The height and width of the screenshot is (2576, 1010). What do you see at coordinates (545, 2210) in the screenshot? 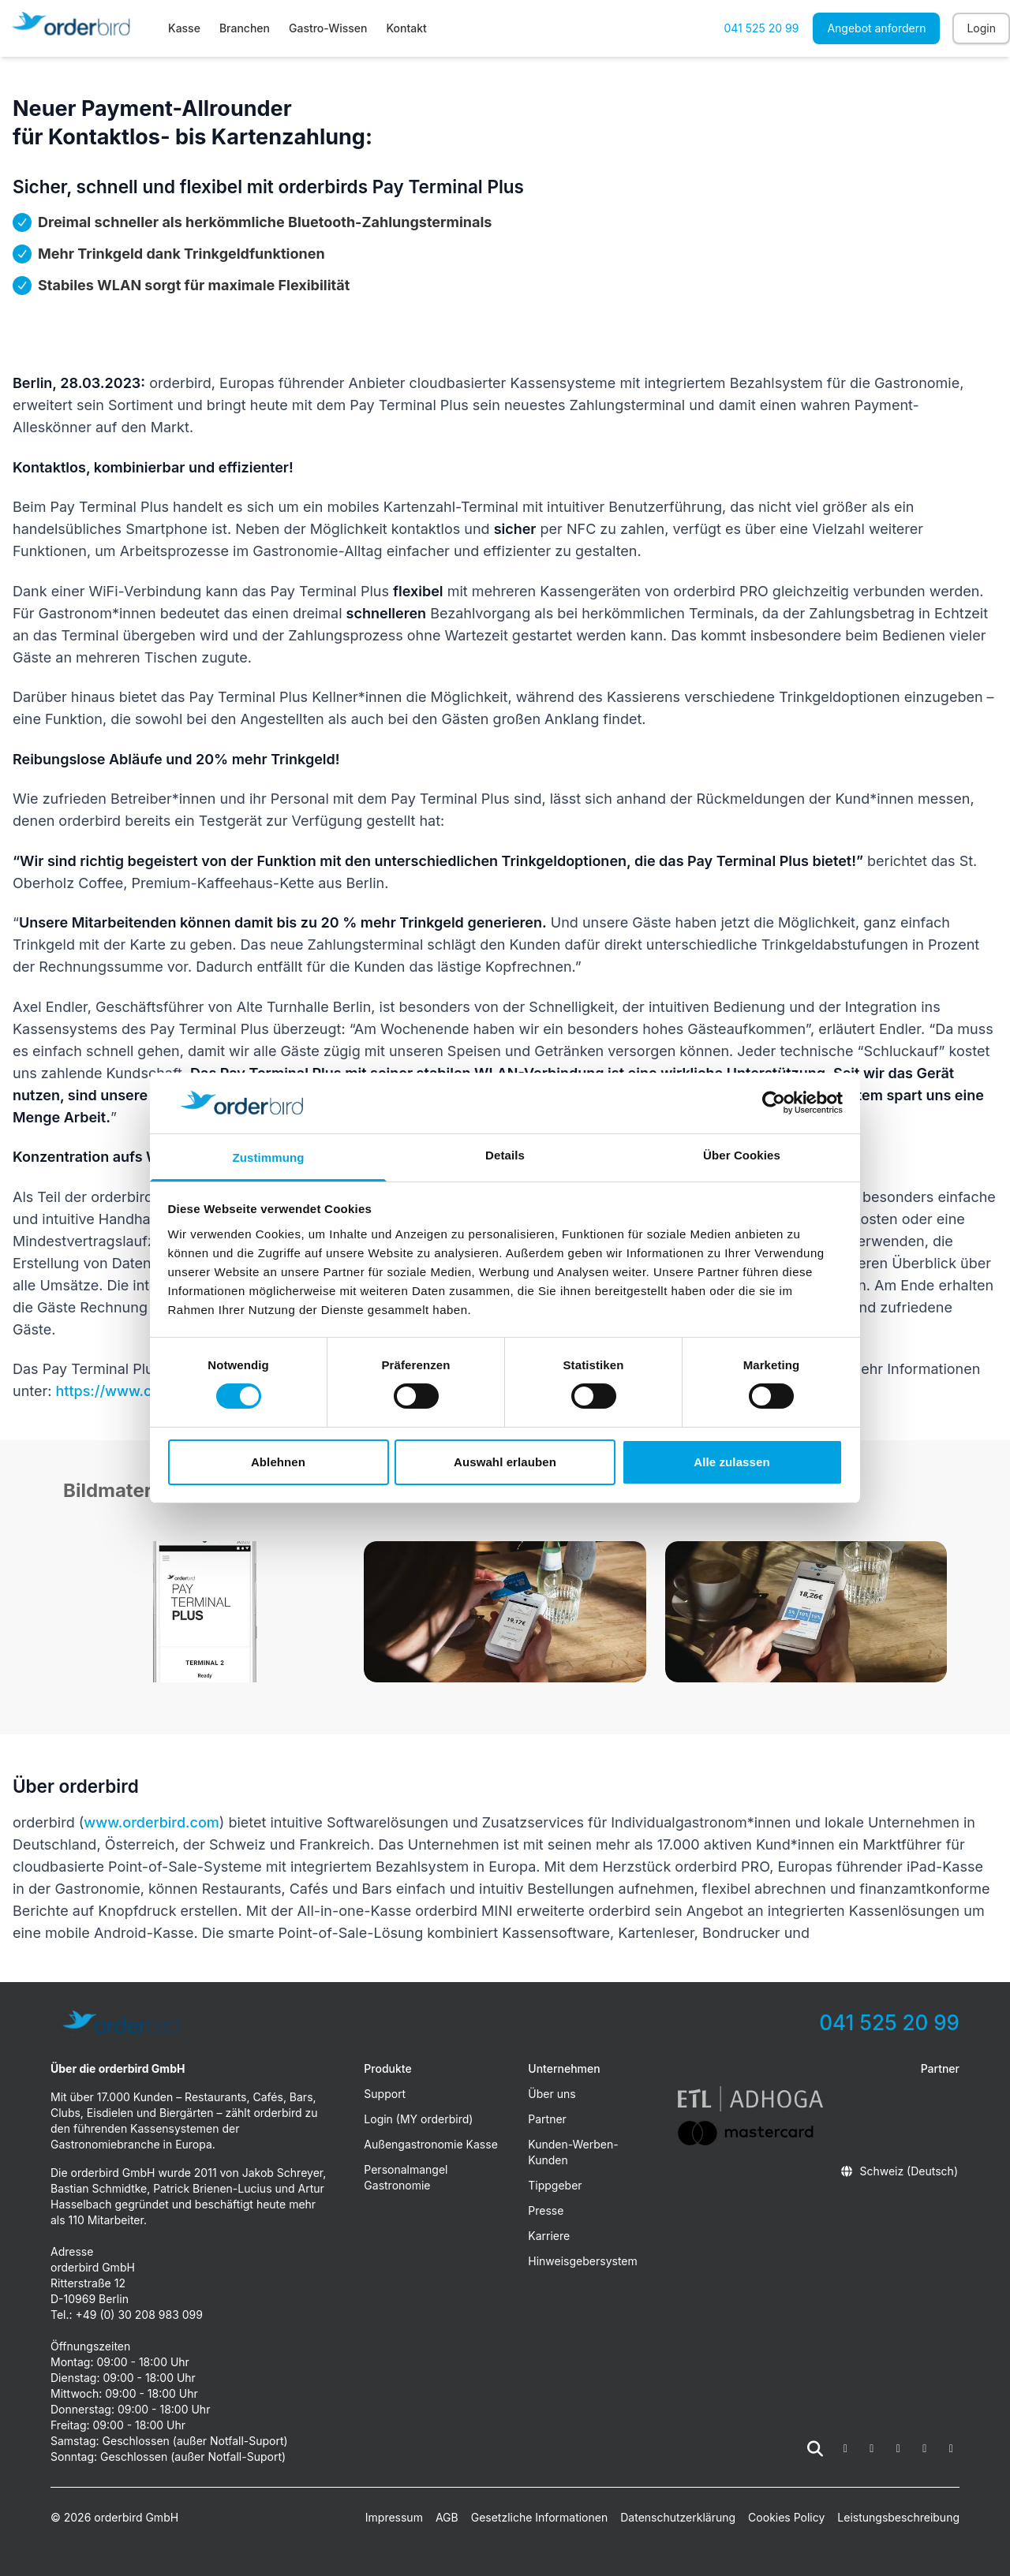
I see `Presse` at bounding box center [545, 2210].